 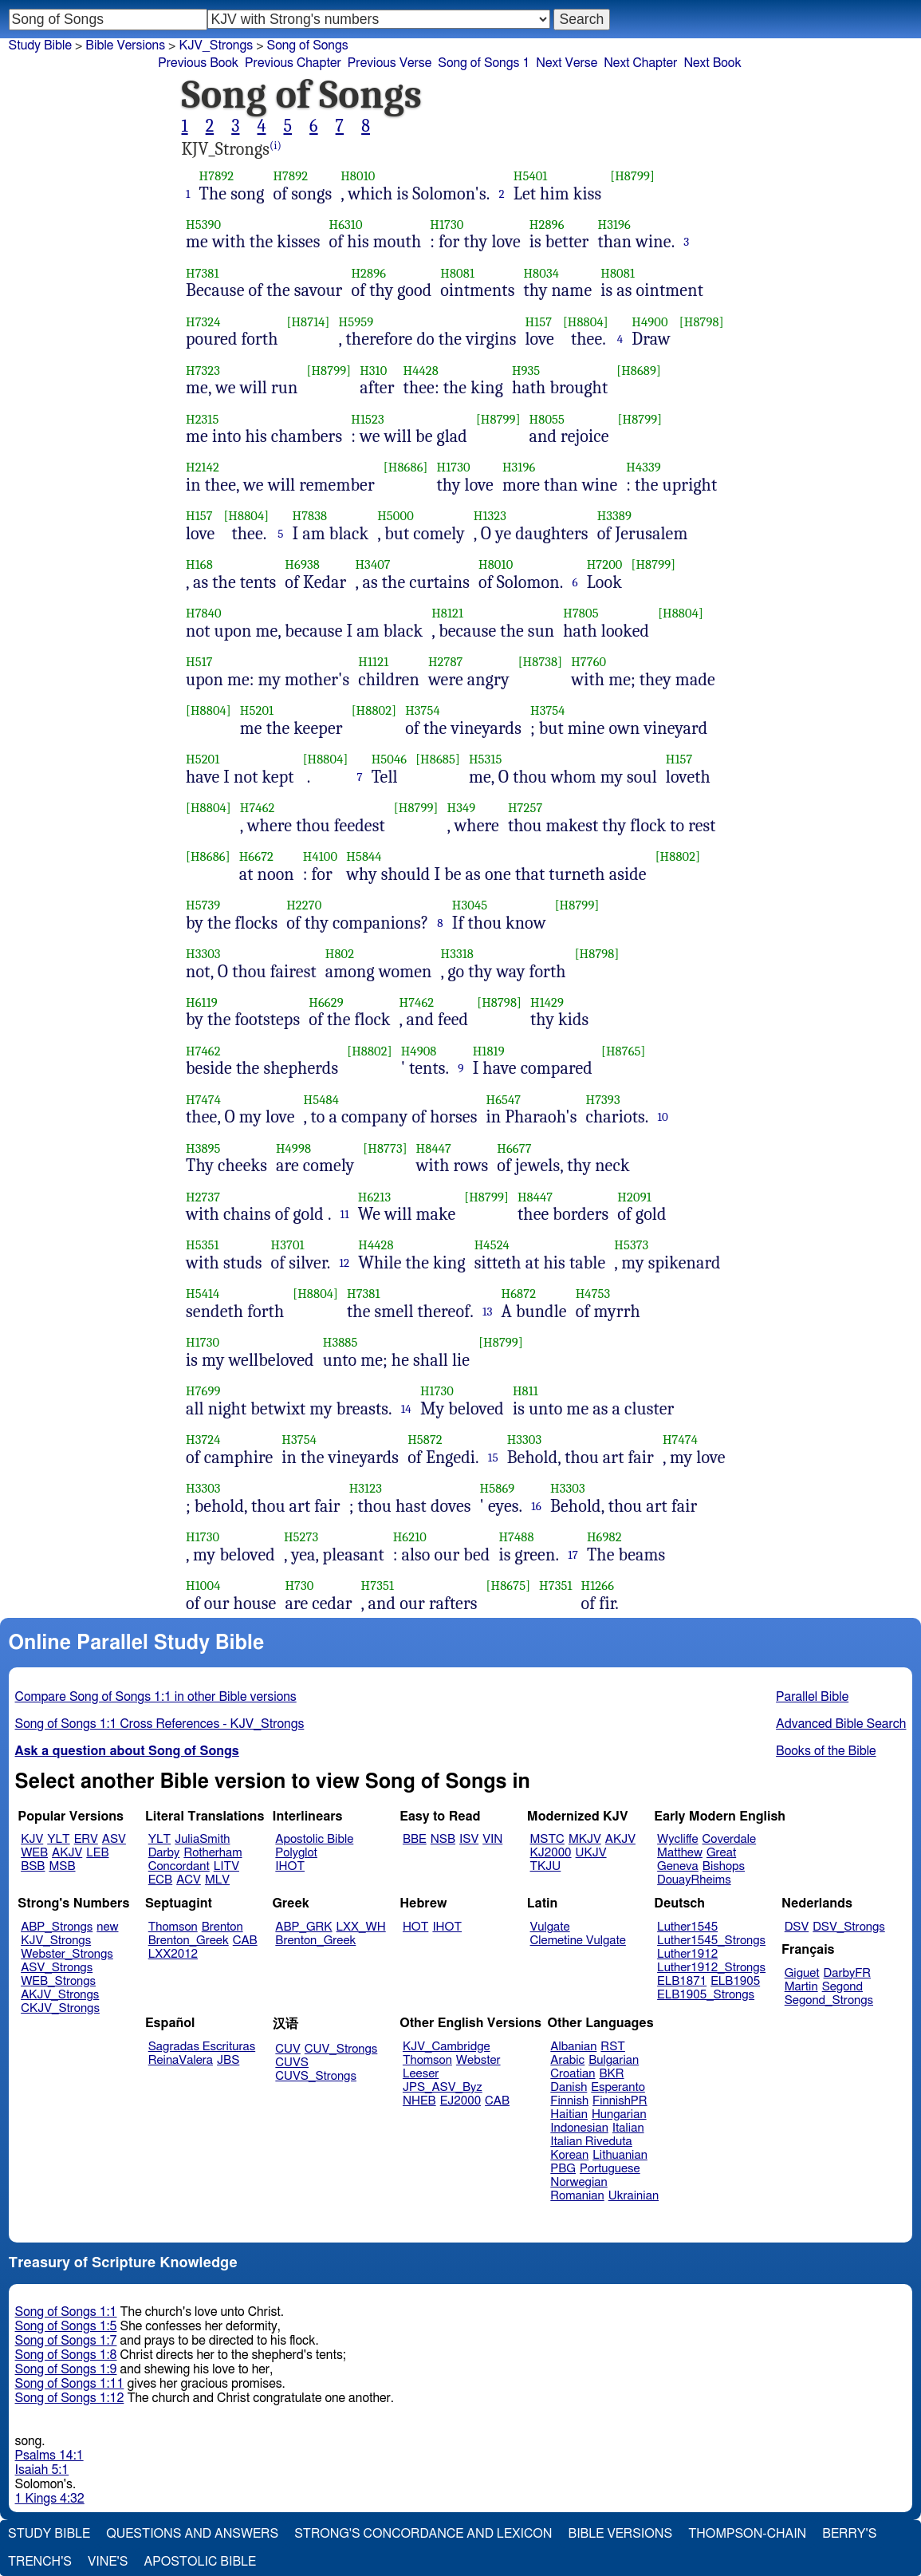 What do you see at coordinates (62, 1866) in the screenshot?
I see `MSB` at bounding box center [62, 1866].